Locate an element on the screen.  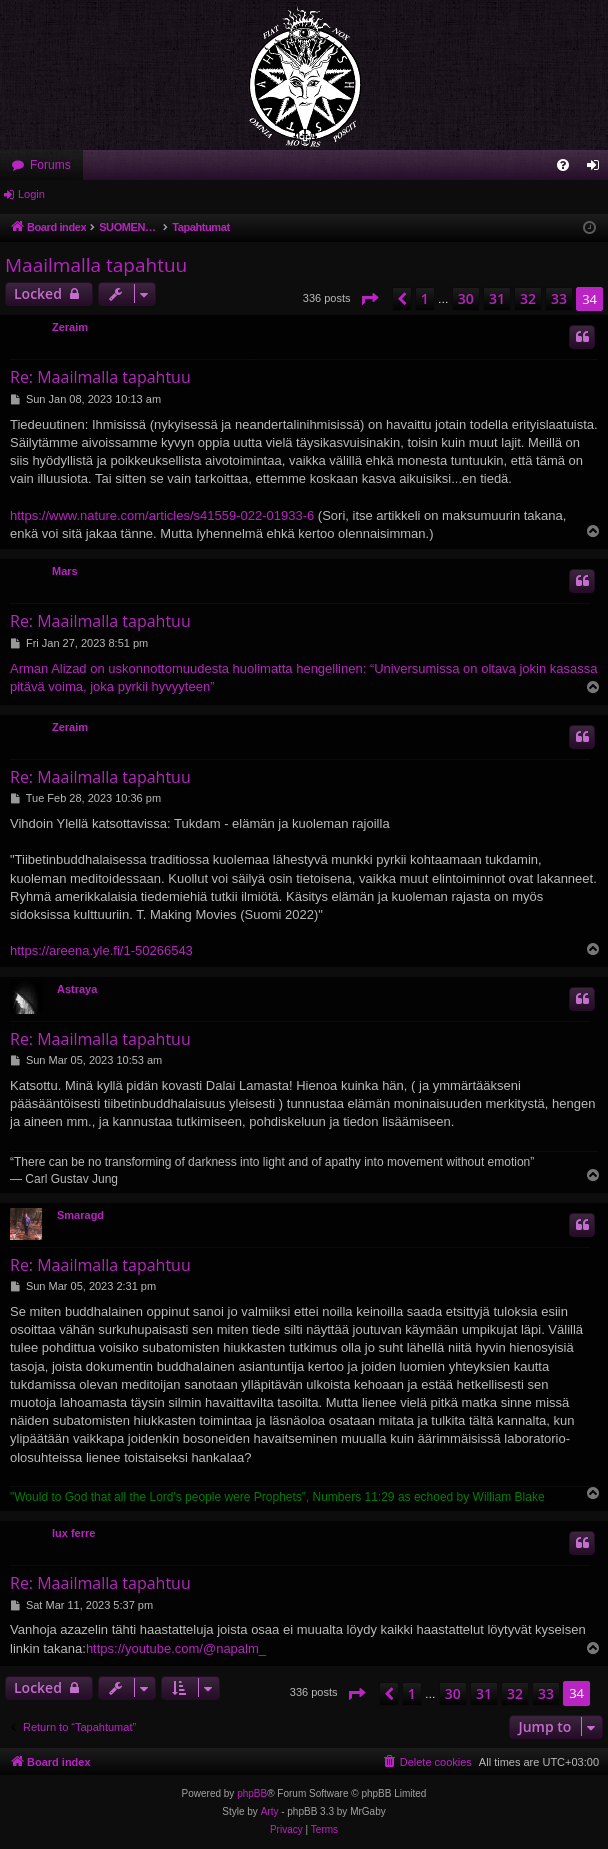
Maailmalla tapahtuu is located at coordinates (96, 265).